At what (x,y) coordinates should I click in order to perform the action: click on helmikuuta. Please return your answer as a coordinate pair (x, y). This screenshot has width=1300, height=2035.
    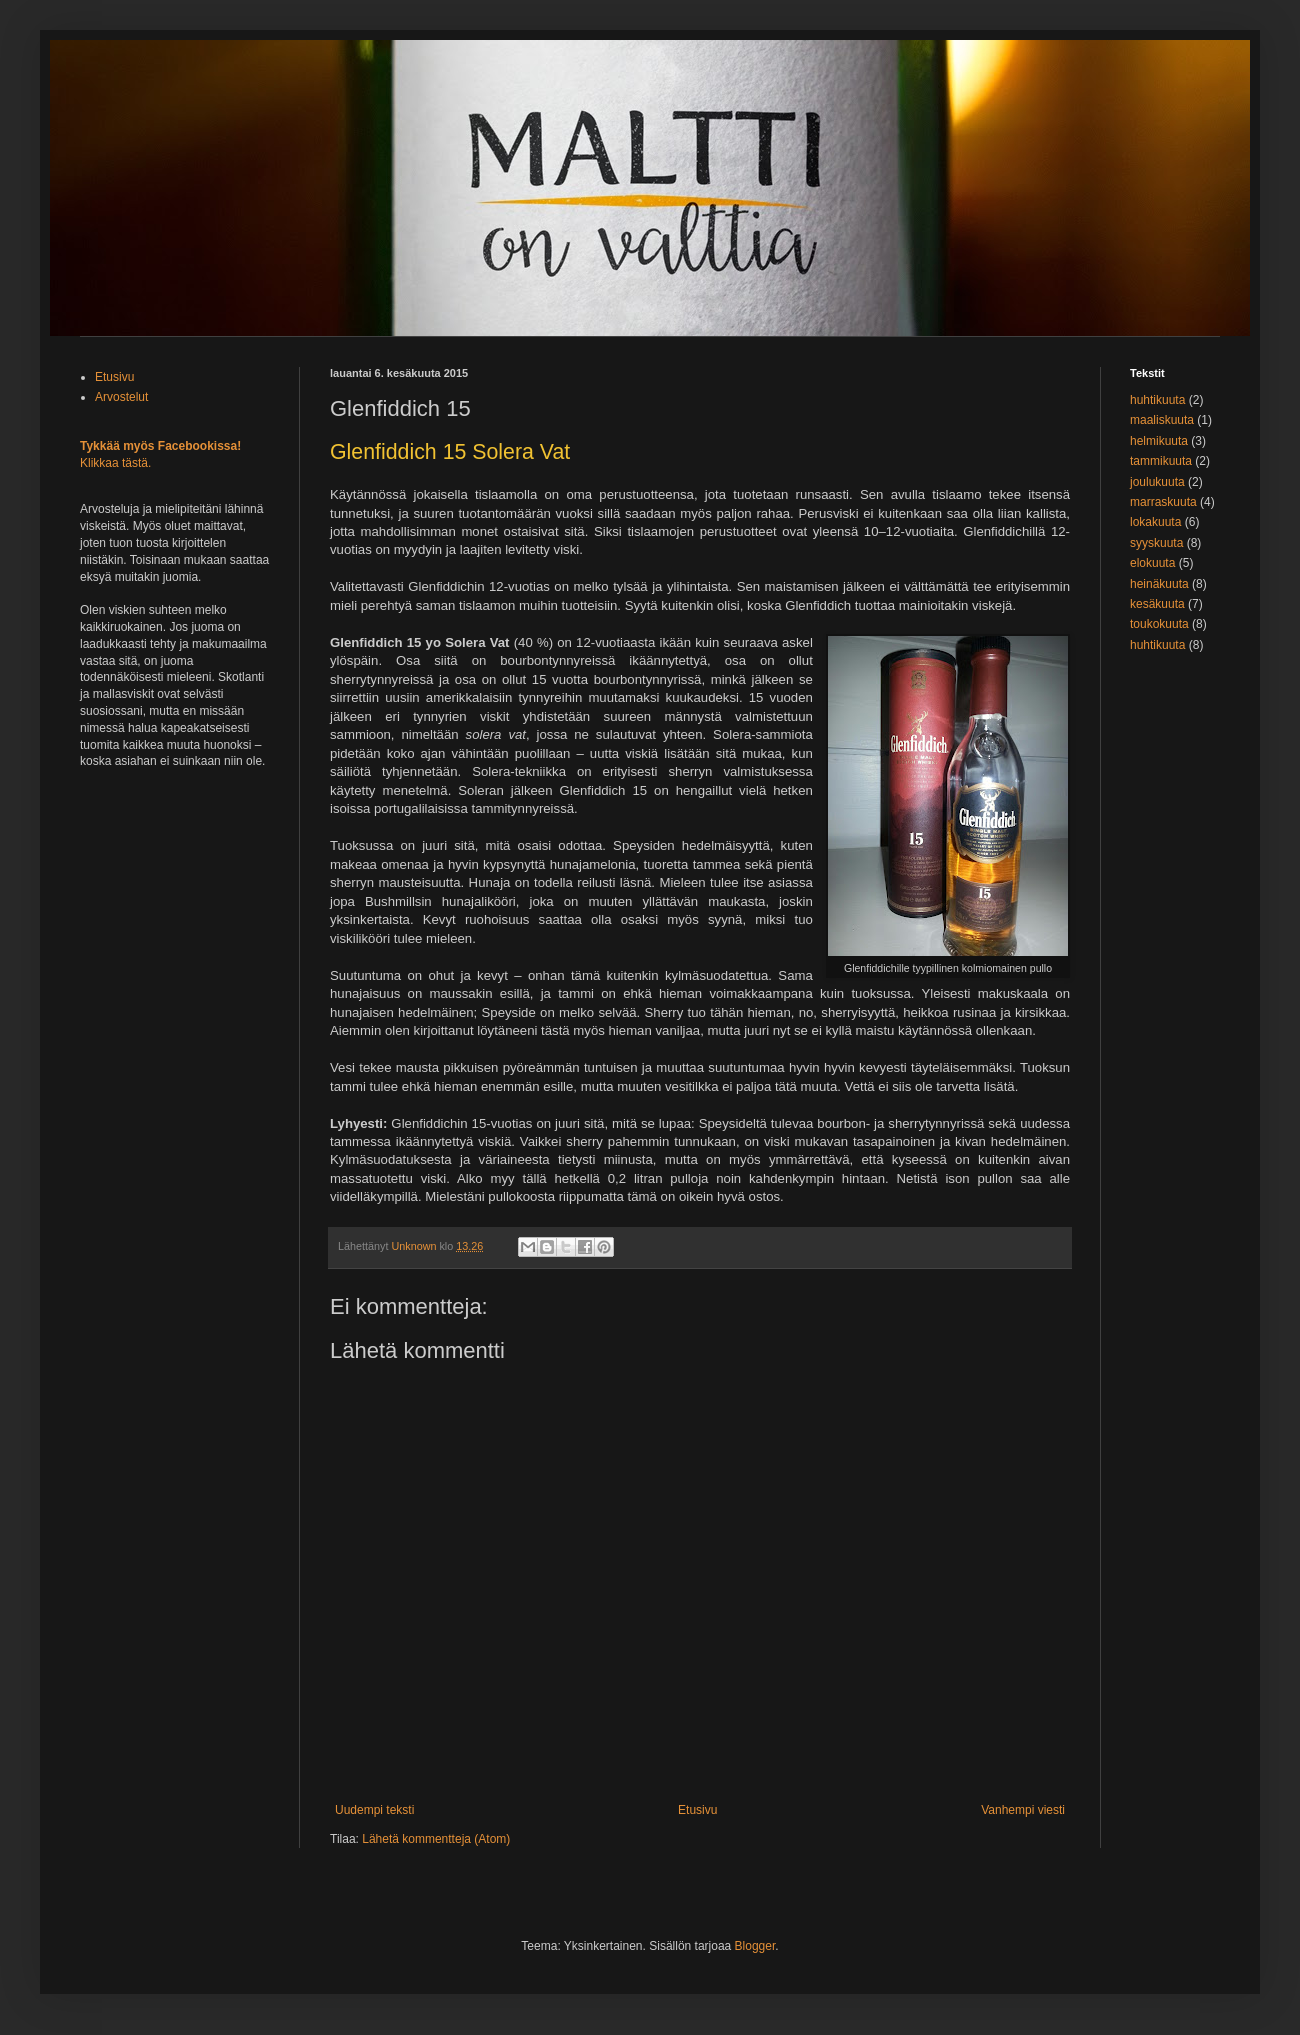
    Looking at the image, I should click on (1159, 441).